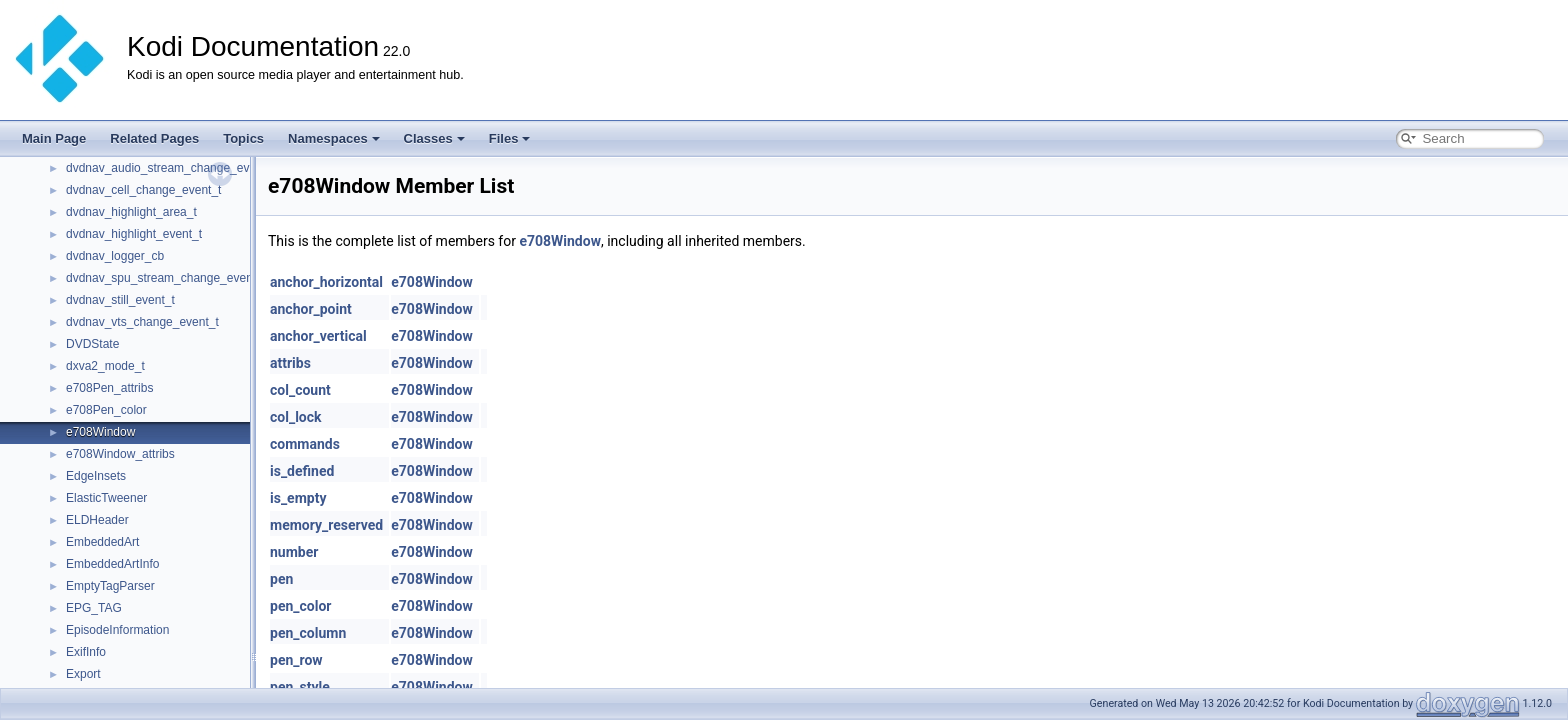  Describe the element at coordinates (296, 660) in the screenshot. I see `pen_row` at that location.